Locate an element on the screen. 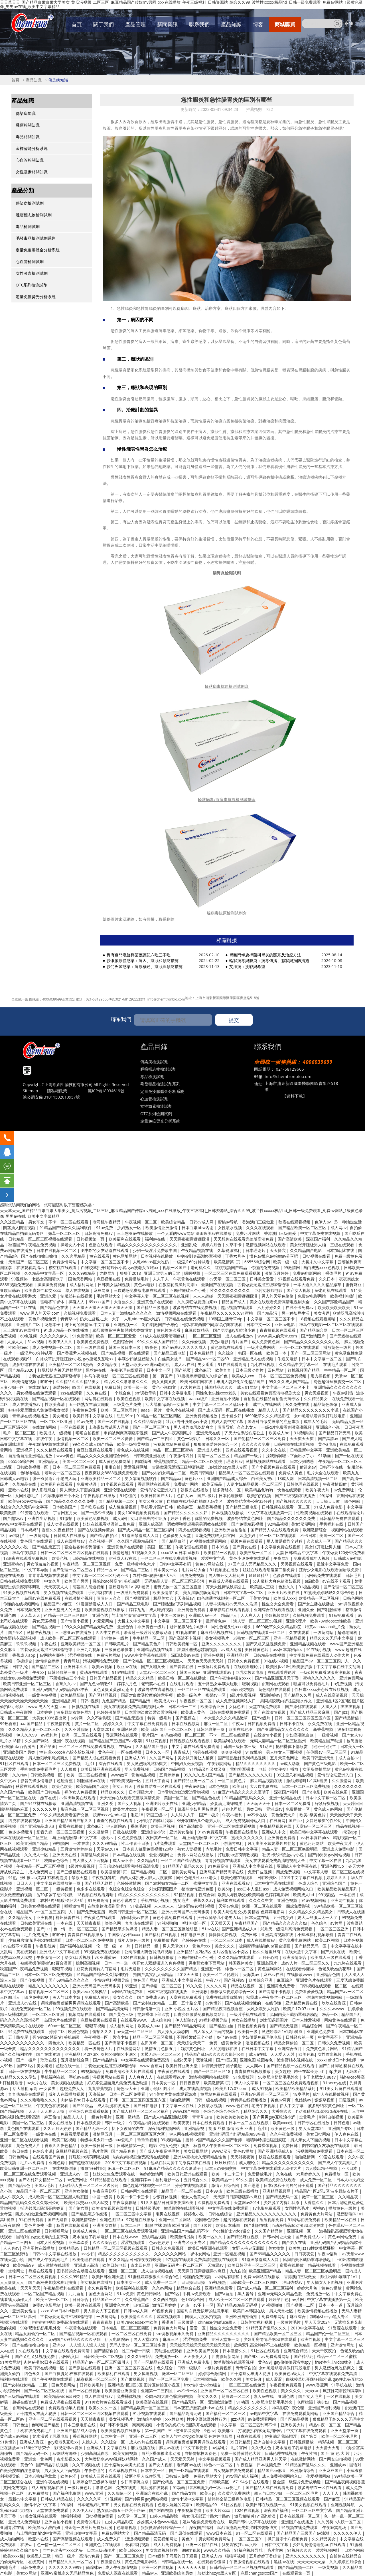 Image resolution: width=365 pixels, height=2576 pixels. 黄片一区二区 is located at coordinates (87, 1723).